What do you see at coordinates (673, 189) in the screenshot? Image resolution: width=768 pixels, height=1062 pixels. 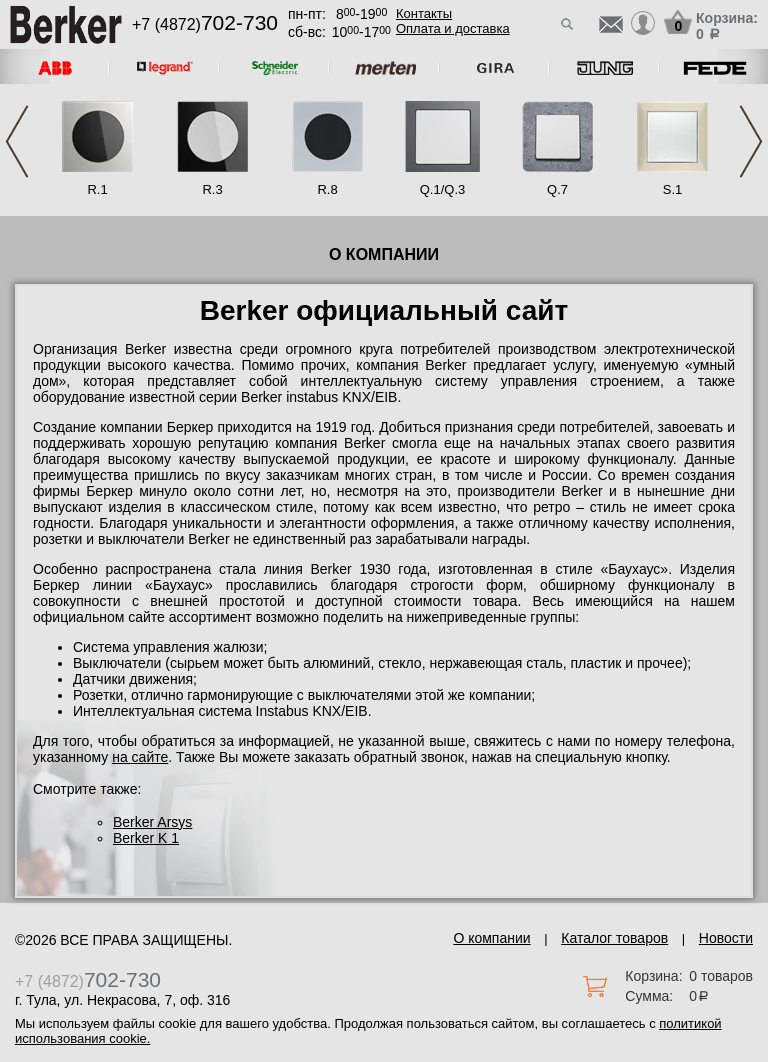 I see `S.1` at bounding box center [673, 189].